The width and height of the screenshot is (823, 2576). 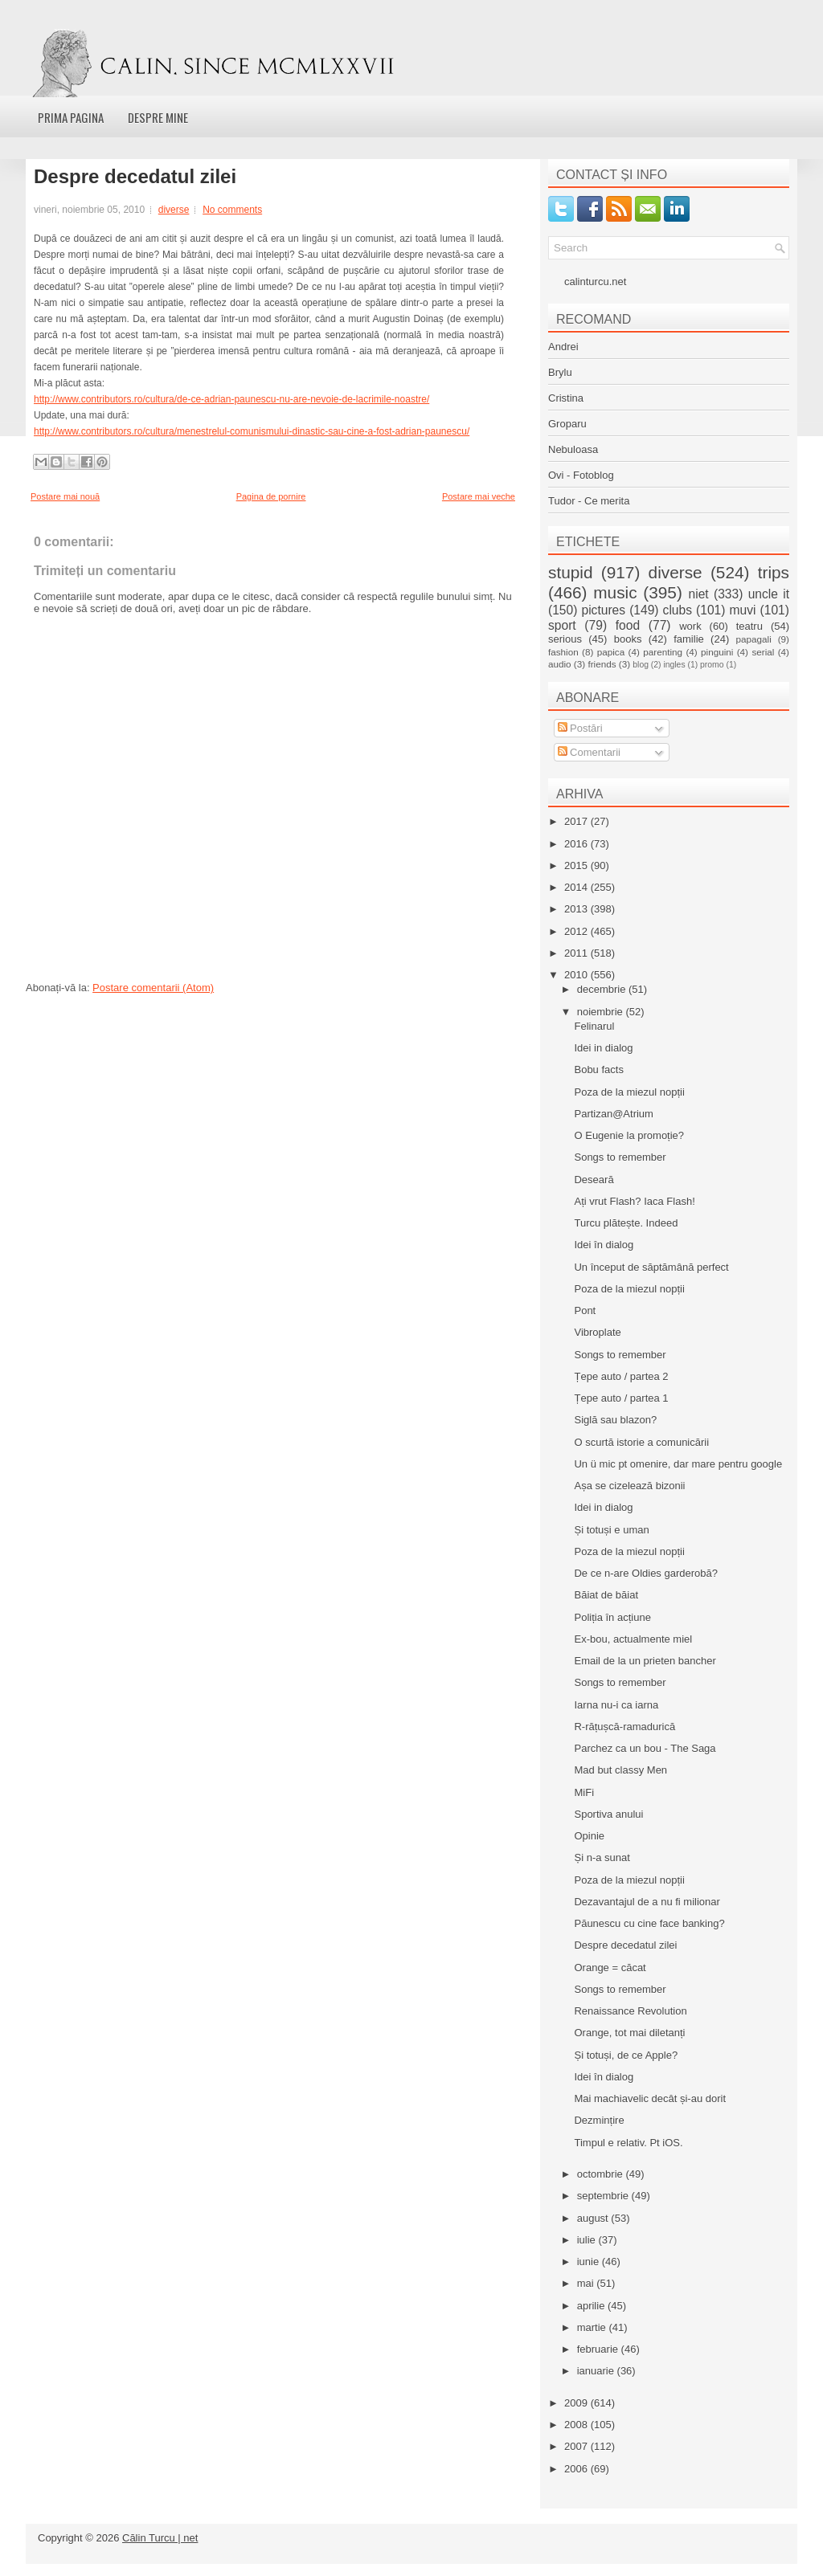 I want to click on Sportiva anului, so click(x=608, y=1814).